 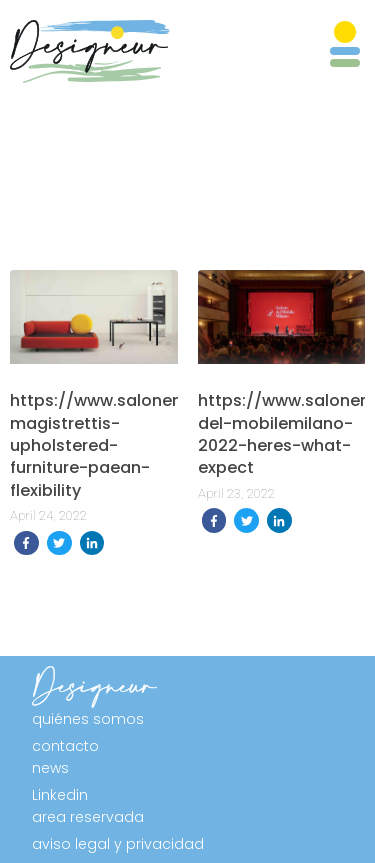 What do you see at coordinates (50, 768) in the screenshot?
I see `news` at bounding box center [50, 768].